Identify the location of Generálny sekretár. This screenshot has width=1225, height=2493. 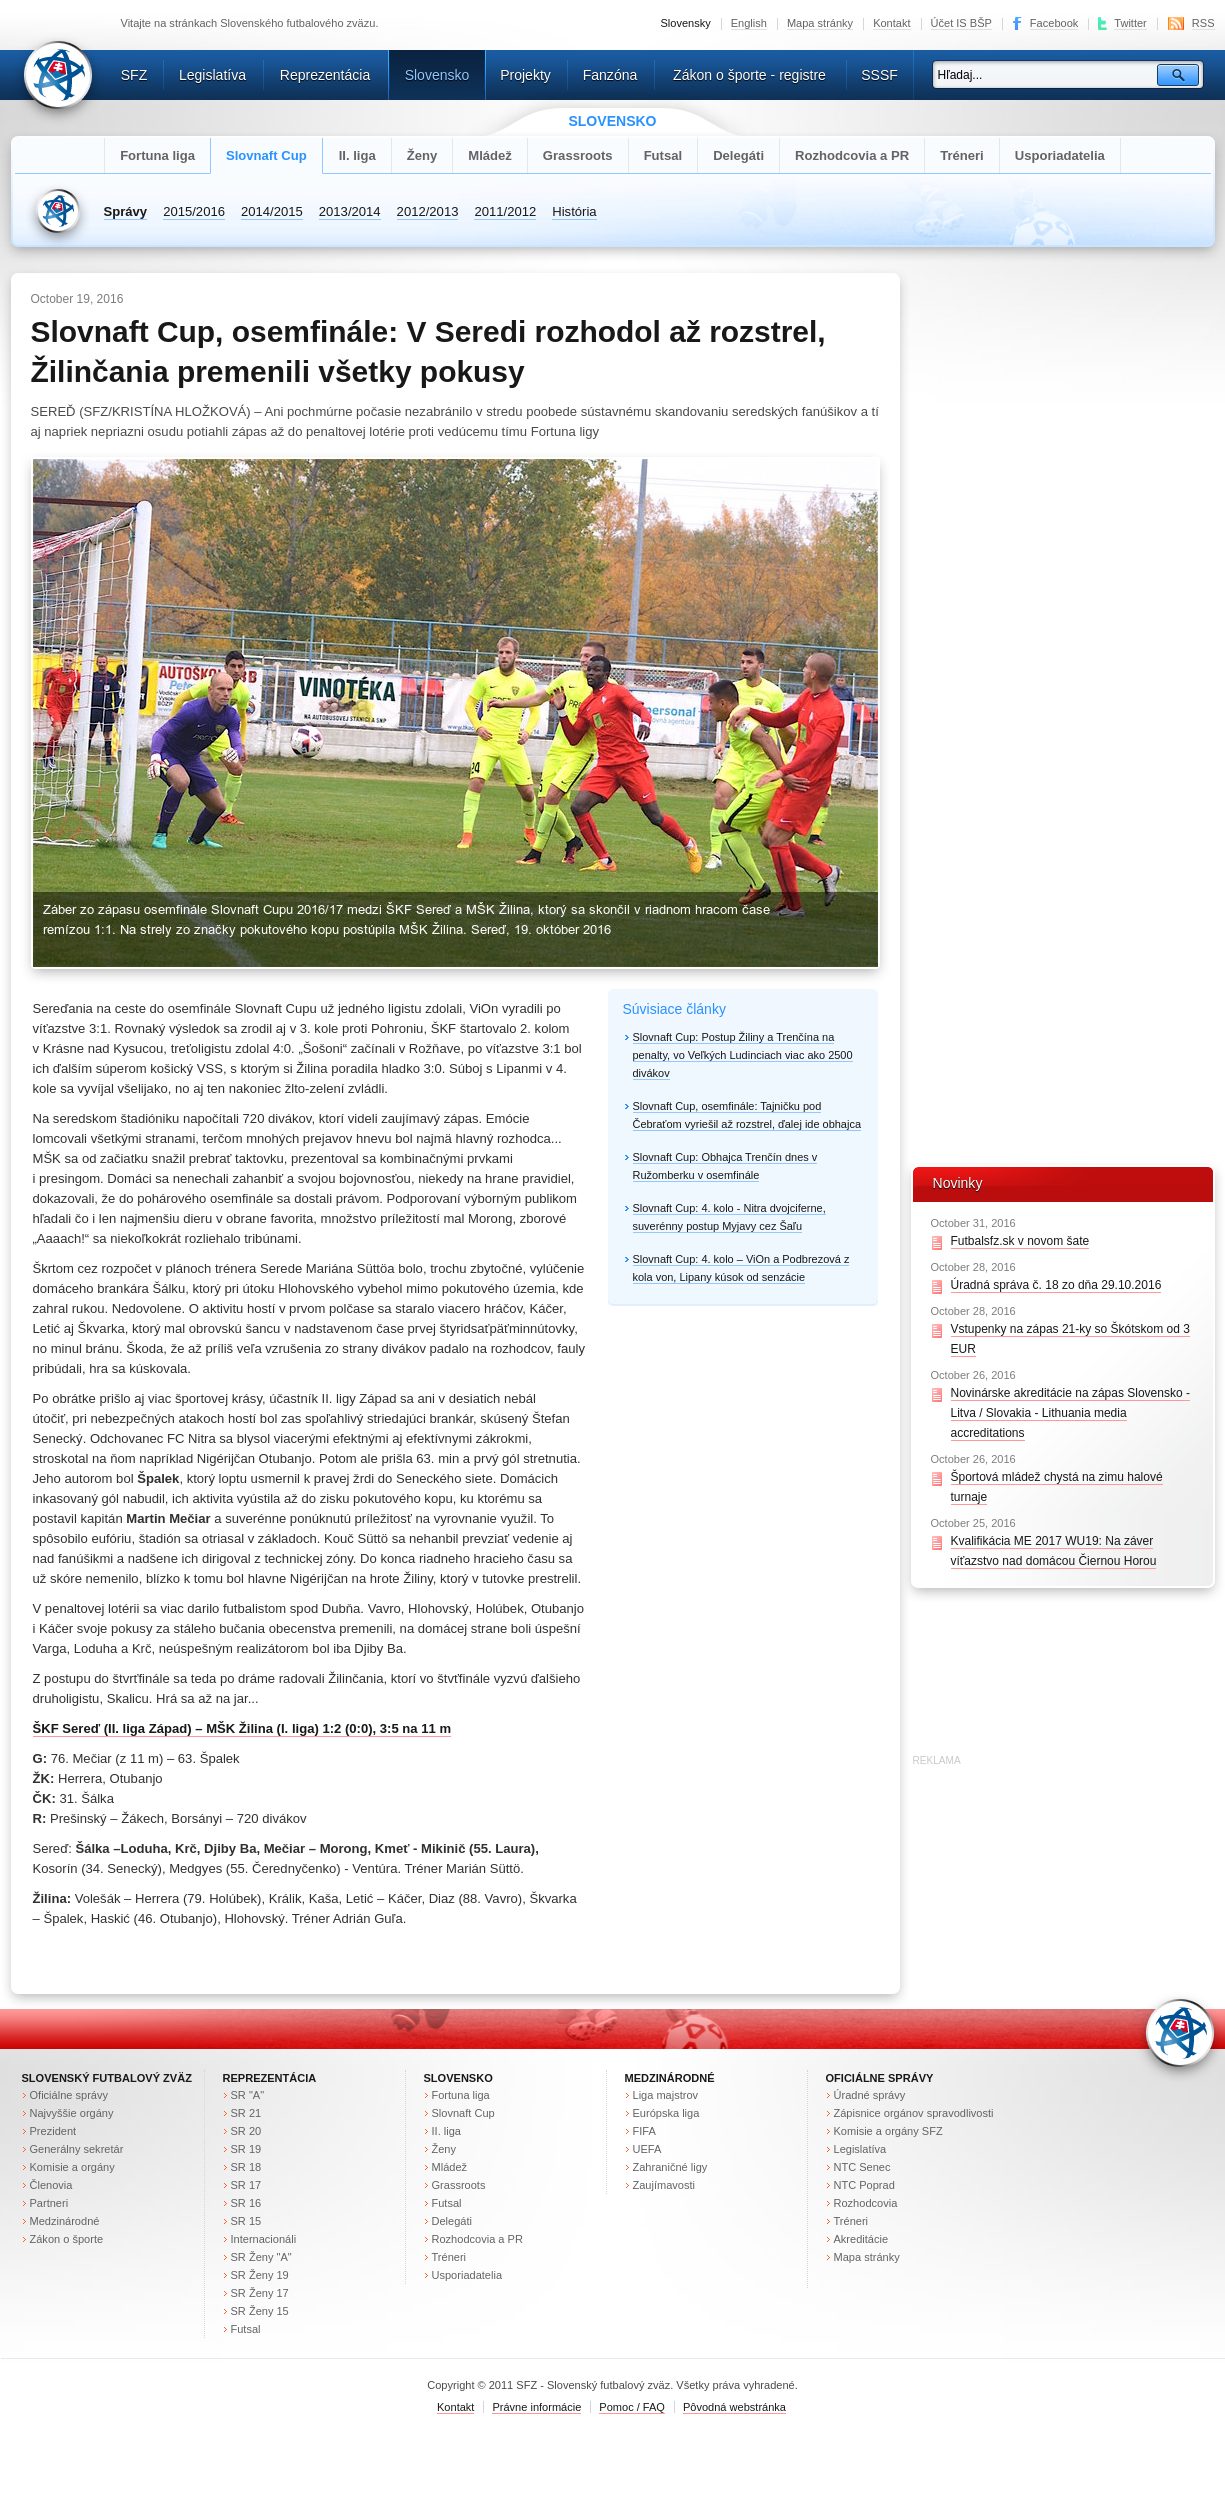
(77, 2149).